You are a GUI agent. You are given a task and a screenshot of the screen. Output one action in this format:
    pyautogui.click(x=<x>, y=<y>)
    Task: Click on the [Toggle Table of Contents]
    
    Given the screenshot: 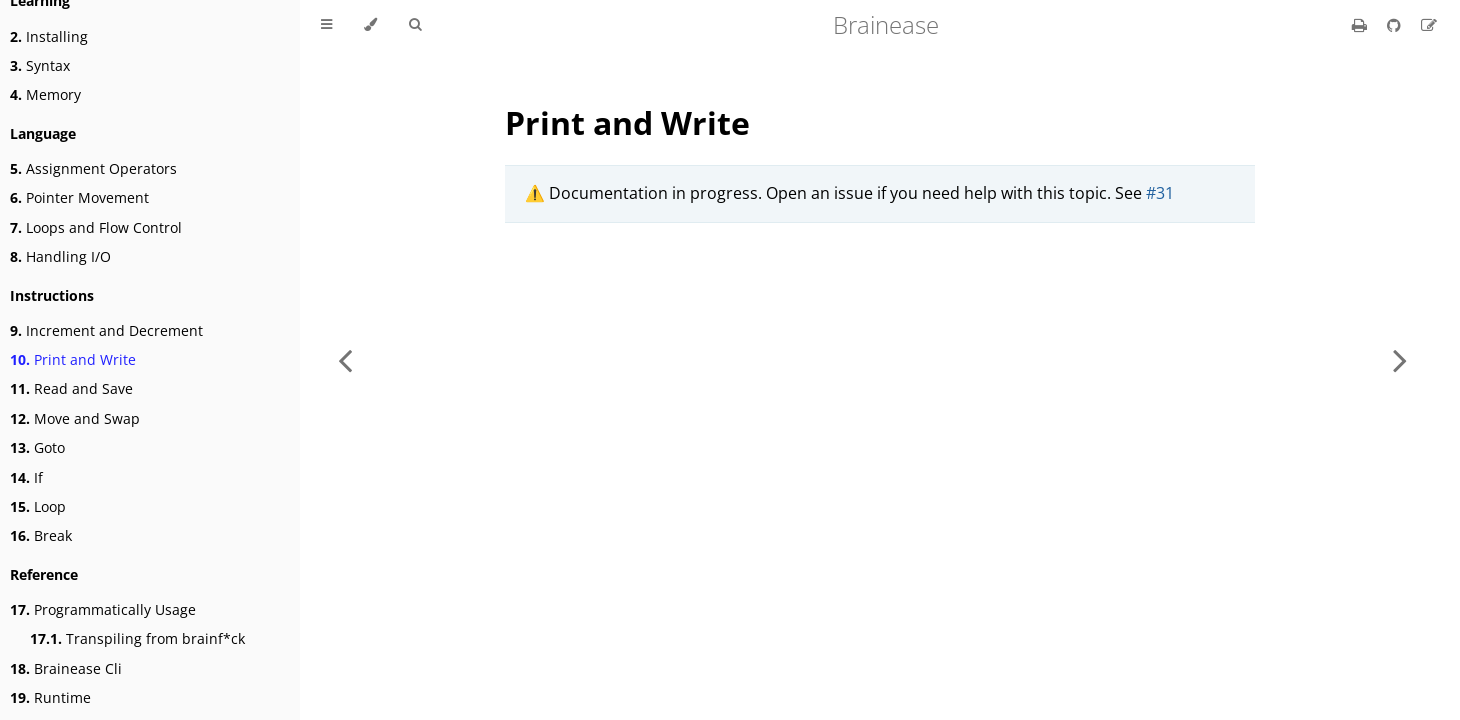 What is the action you would take?
    pyautogui.click(x=326, y=25)
    